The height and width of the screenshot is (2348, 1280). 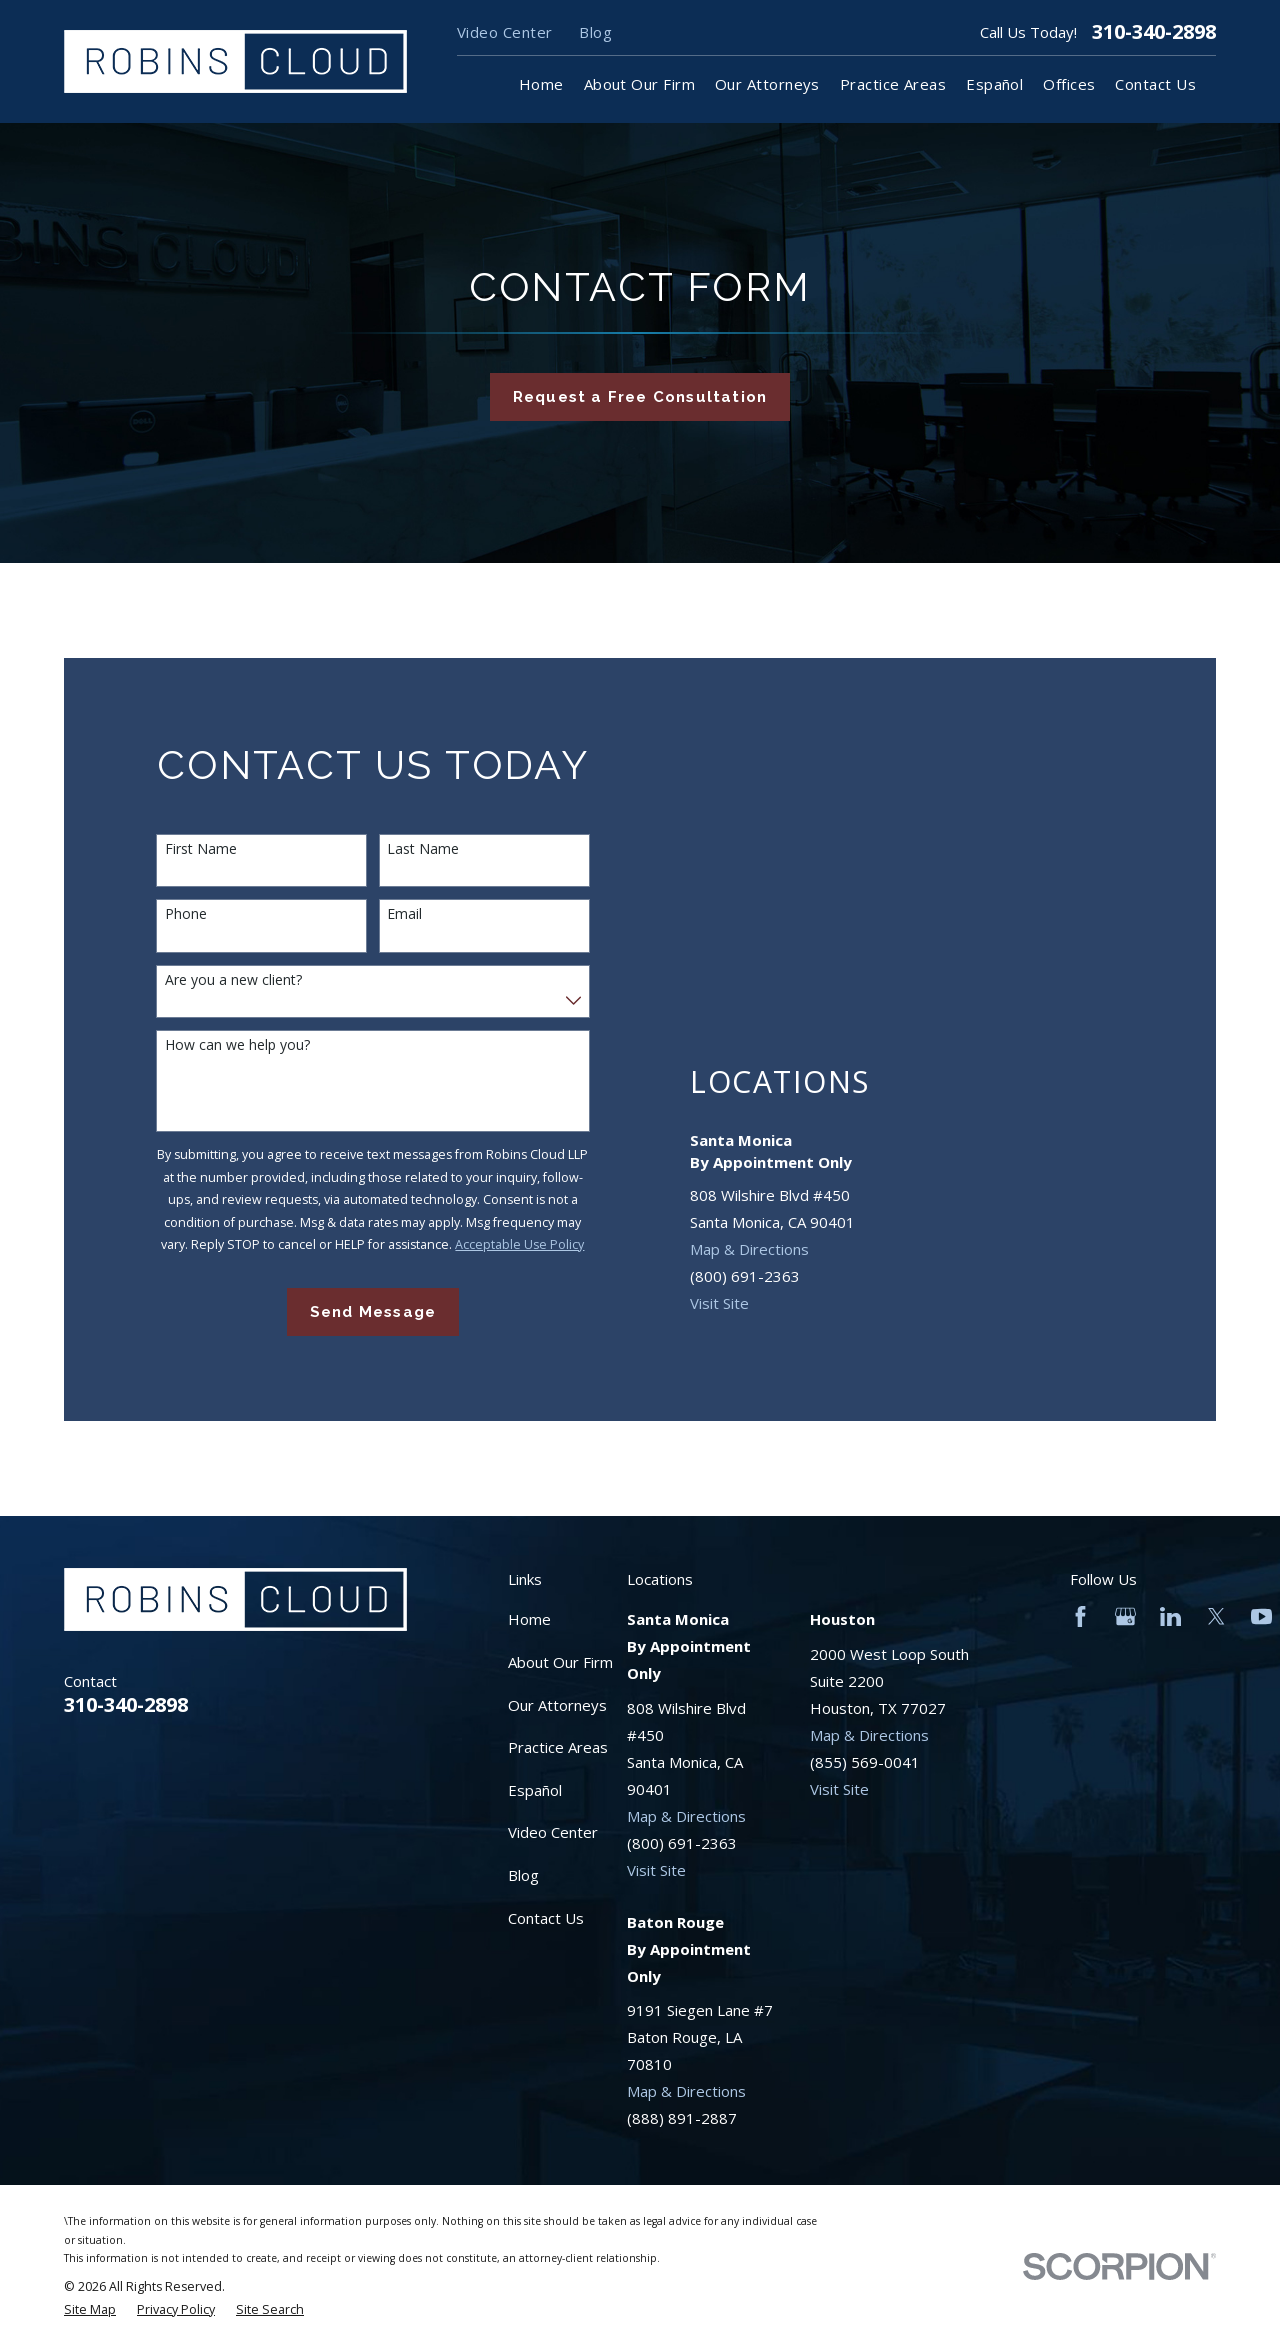 What do you see at coordinates (237, 1045) in the screenshot?
I see `How can we help you?` at bounding box center [237, 1045].